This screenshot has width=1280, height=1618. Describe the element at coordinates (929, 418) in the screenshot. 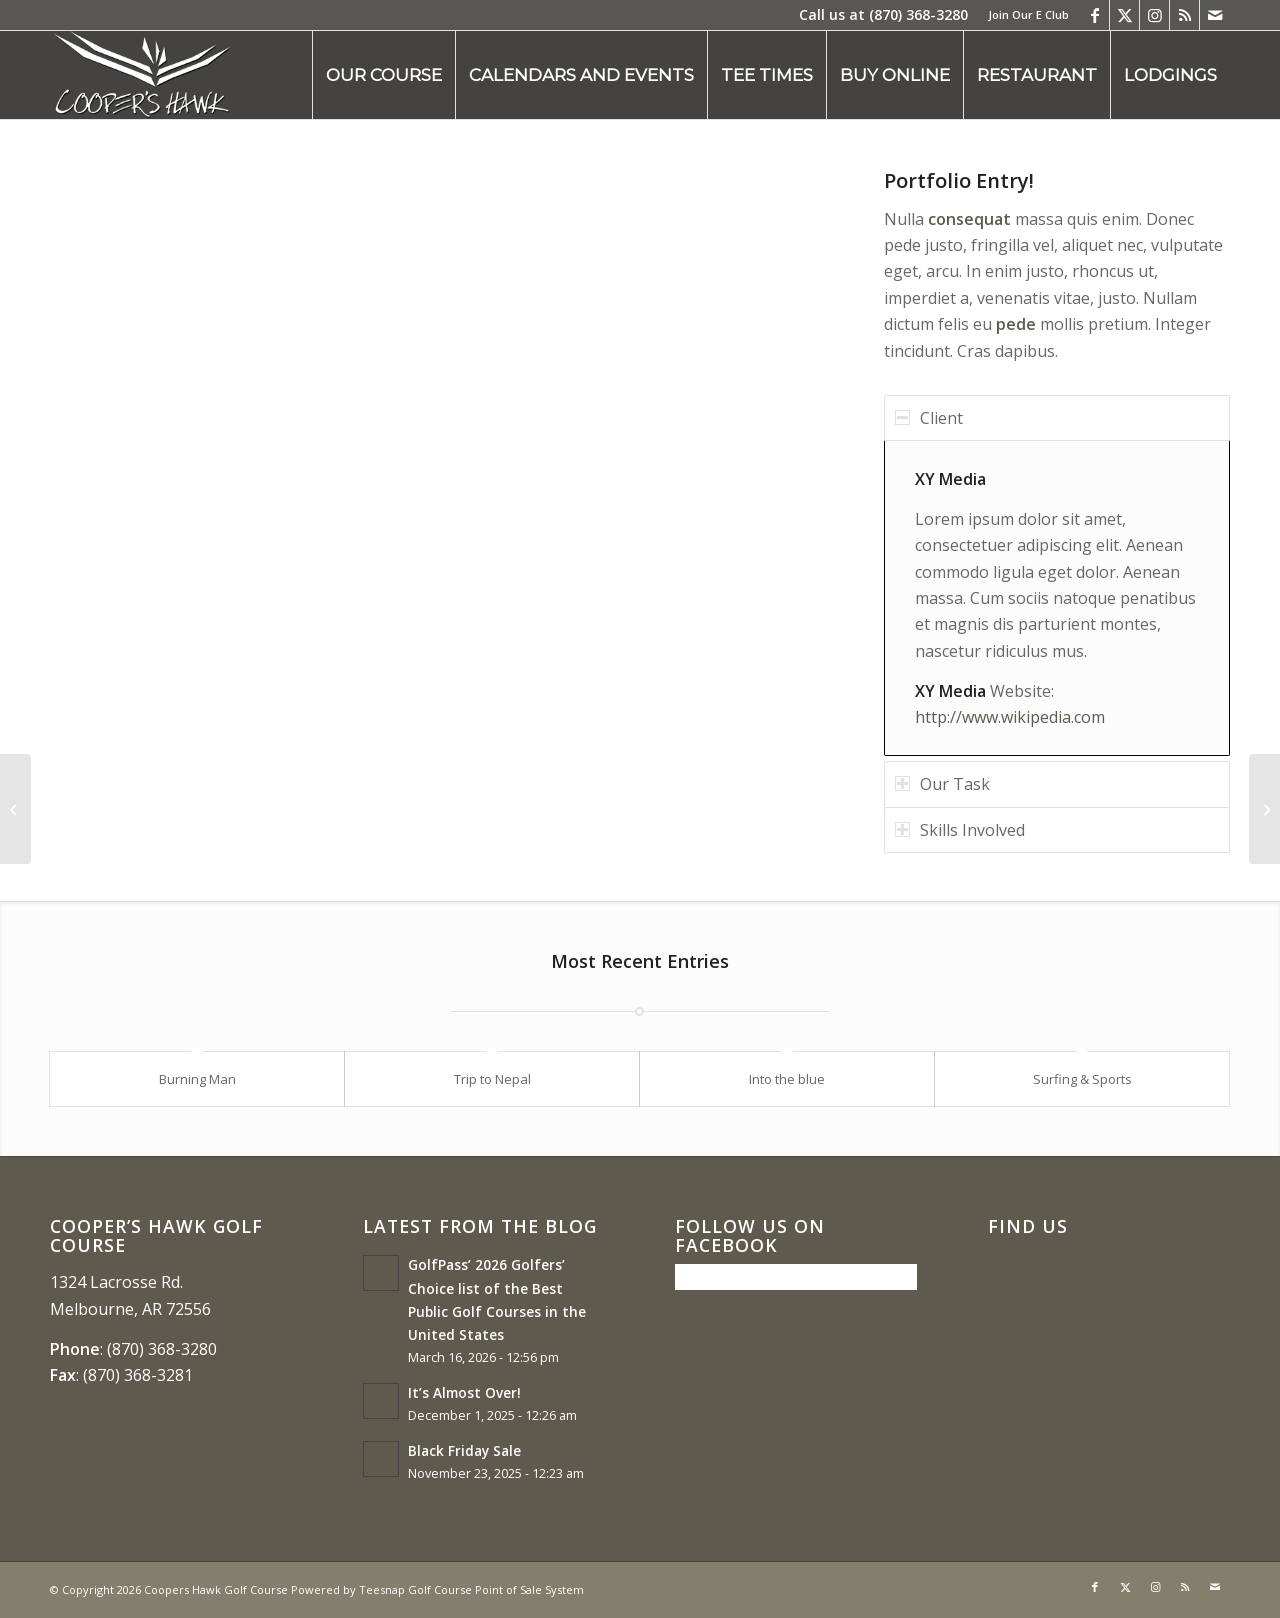

I see `Client [tab]` at that location.